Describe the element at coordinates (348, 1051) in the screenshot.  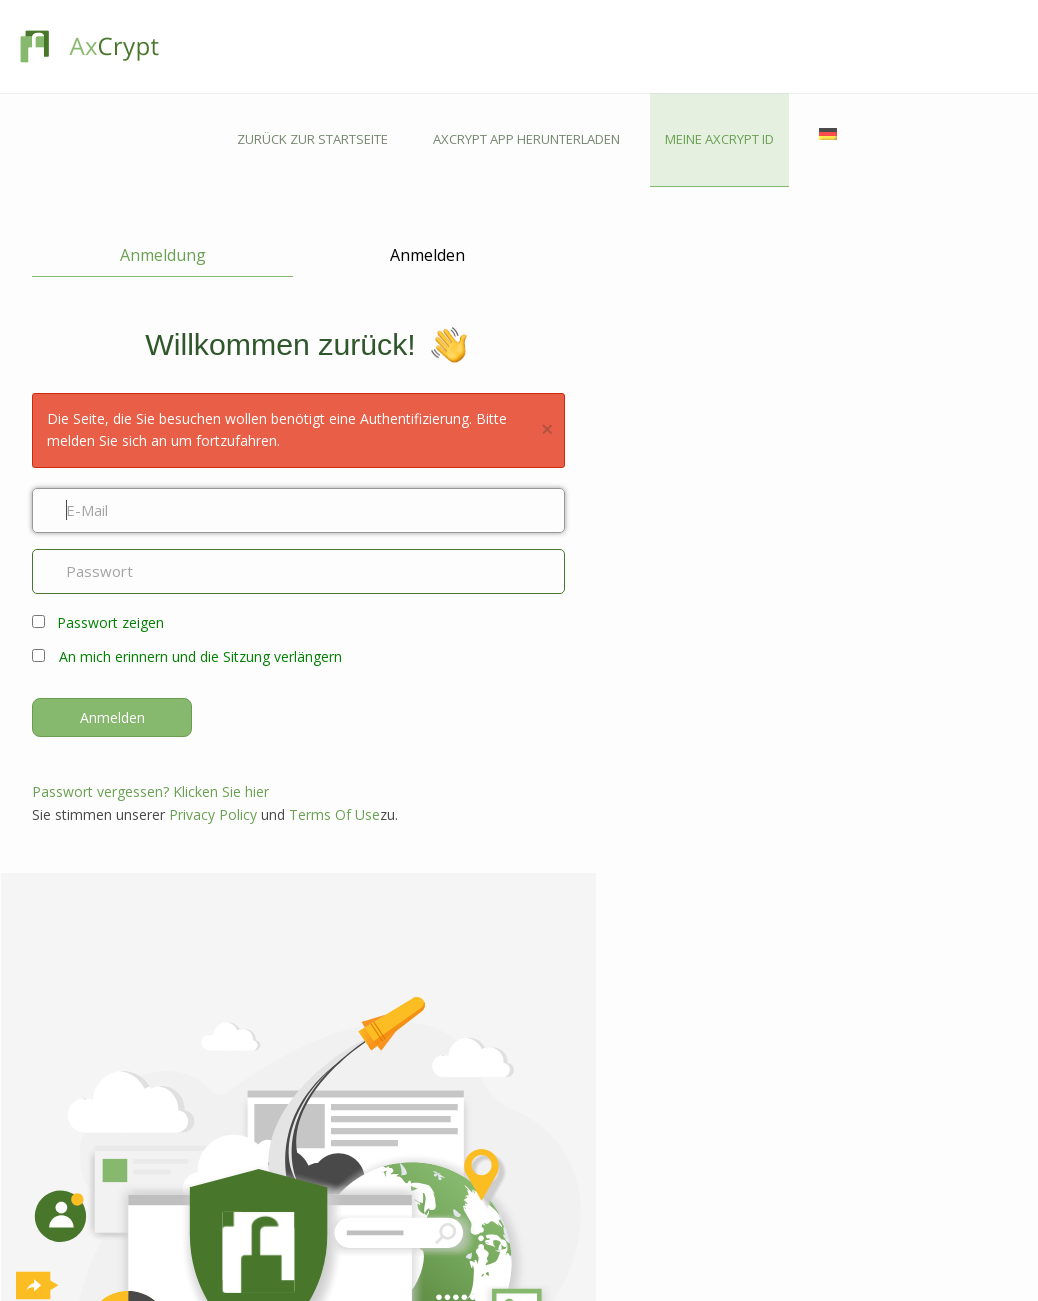
I see `Mac` at that location.